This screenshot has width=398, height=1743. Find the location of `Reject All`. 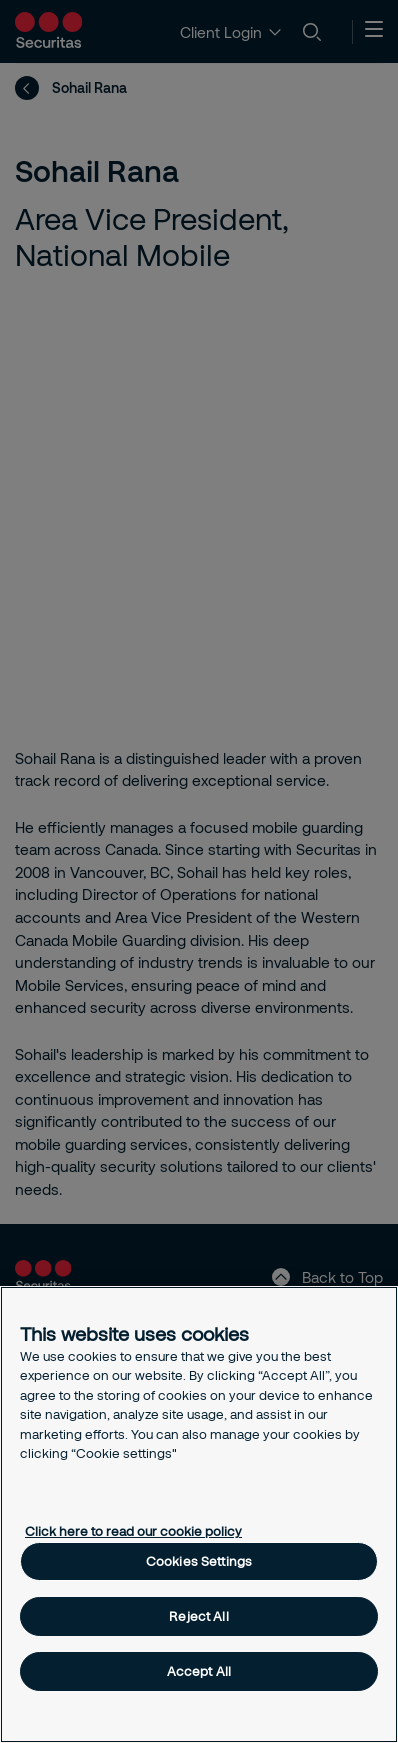

Reject All is located at coordinates (198, 1616).